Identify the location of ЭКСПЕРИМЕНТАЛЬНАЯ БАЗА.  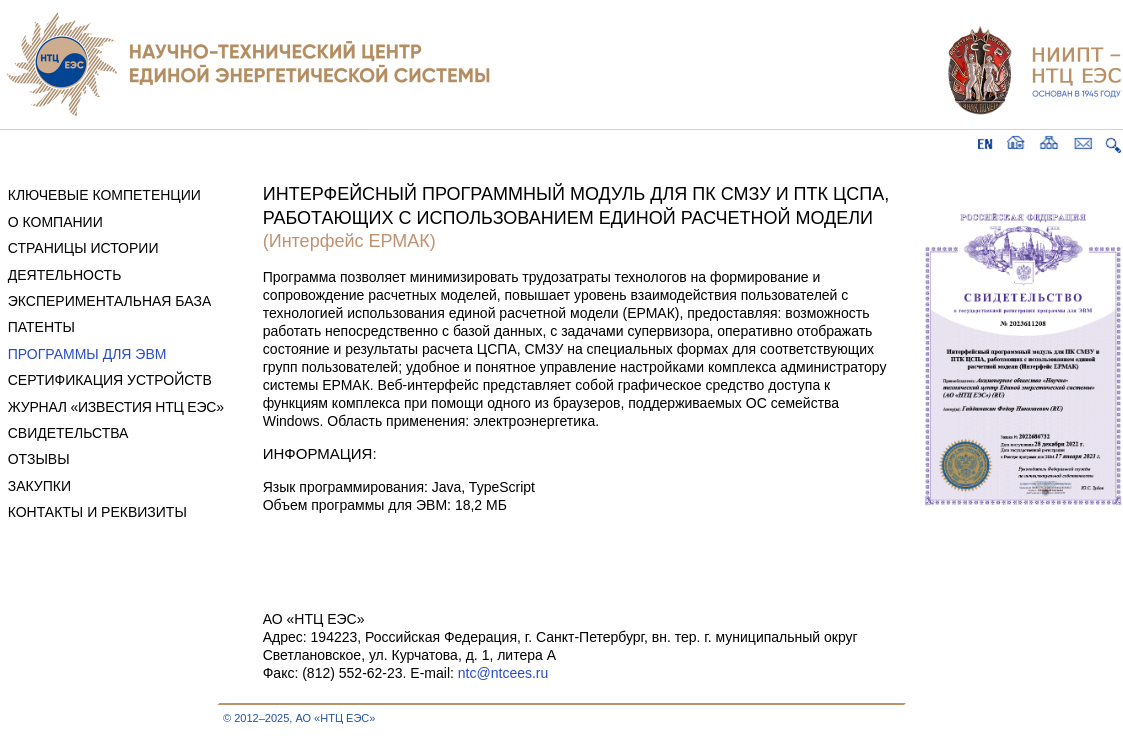
(110, 301).